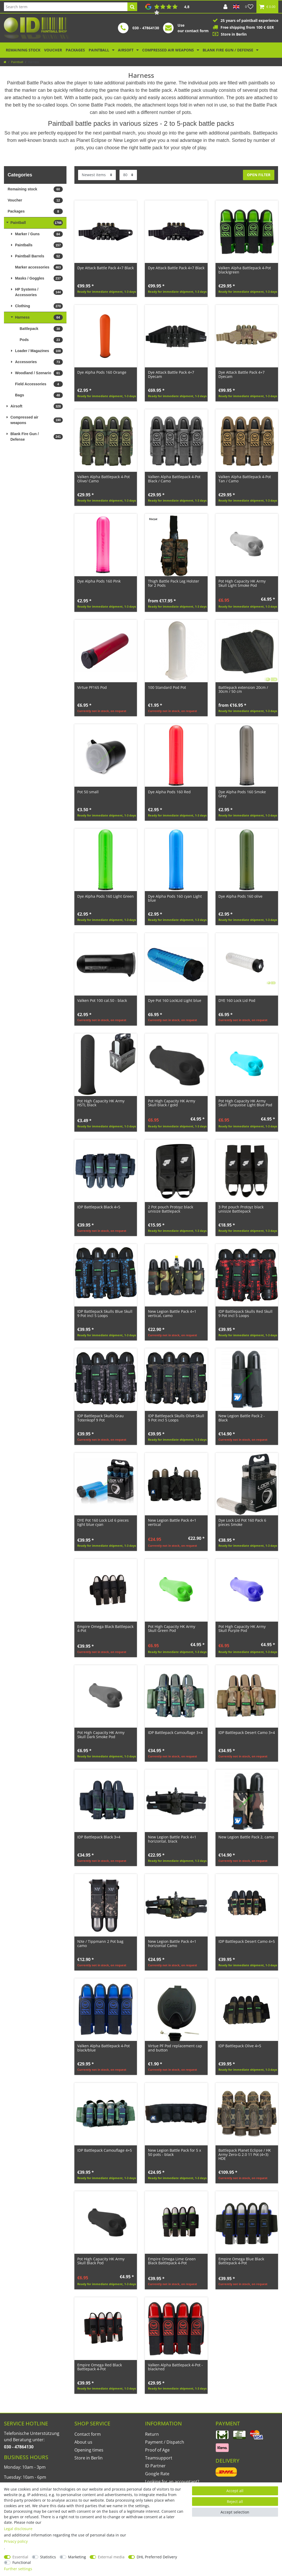  I want to click on Valken Pot 100 cal.50 - black, so click(102, 1000).